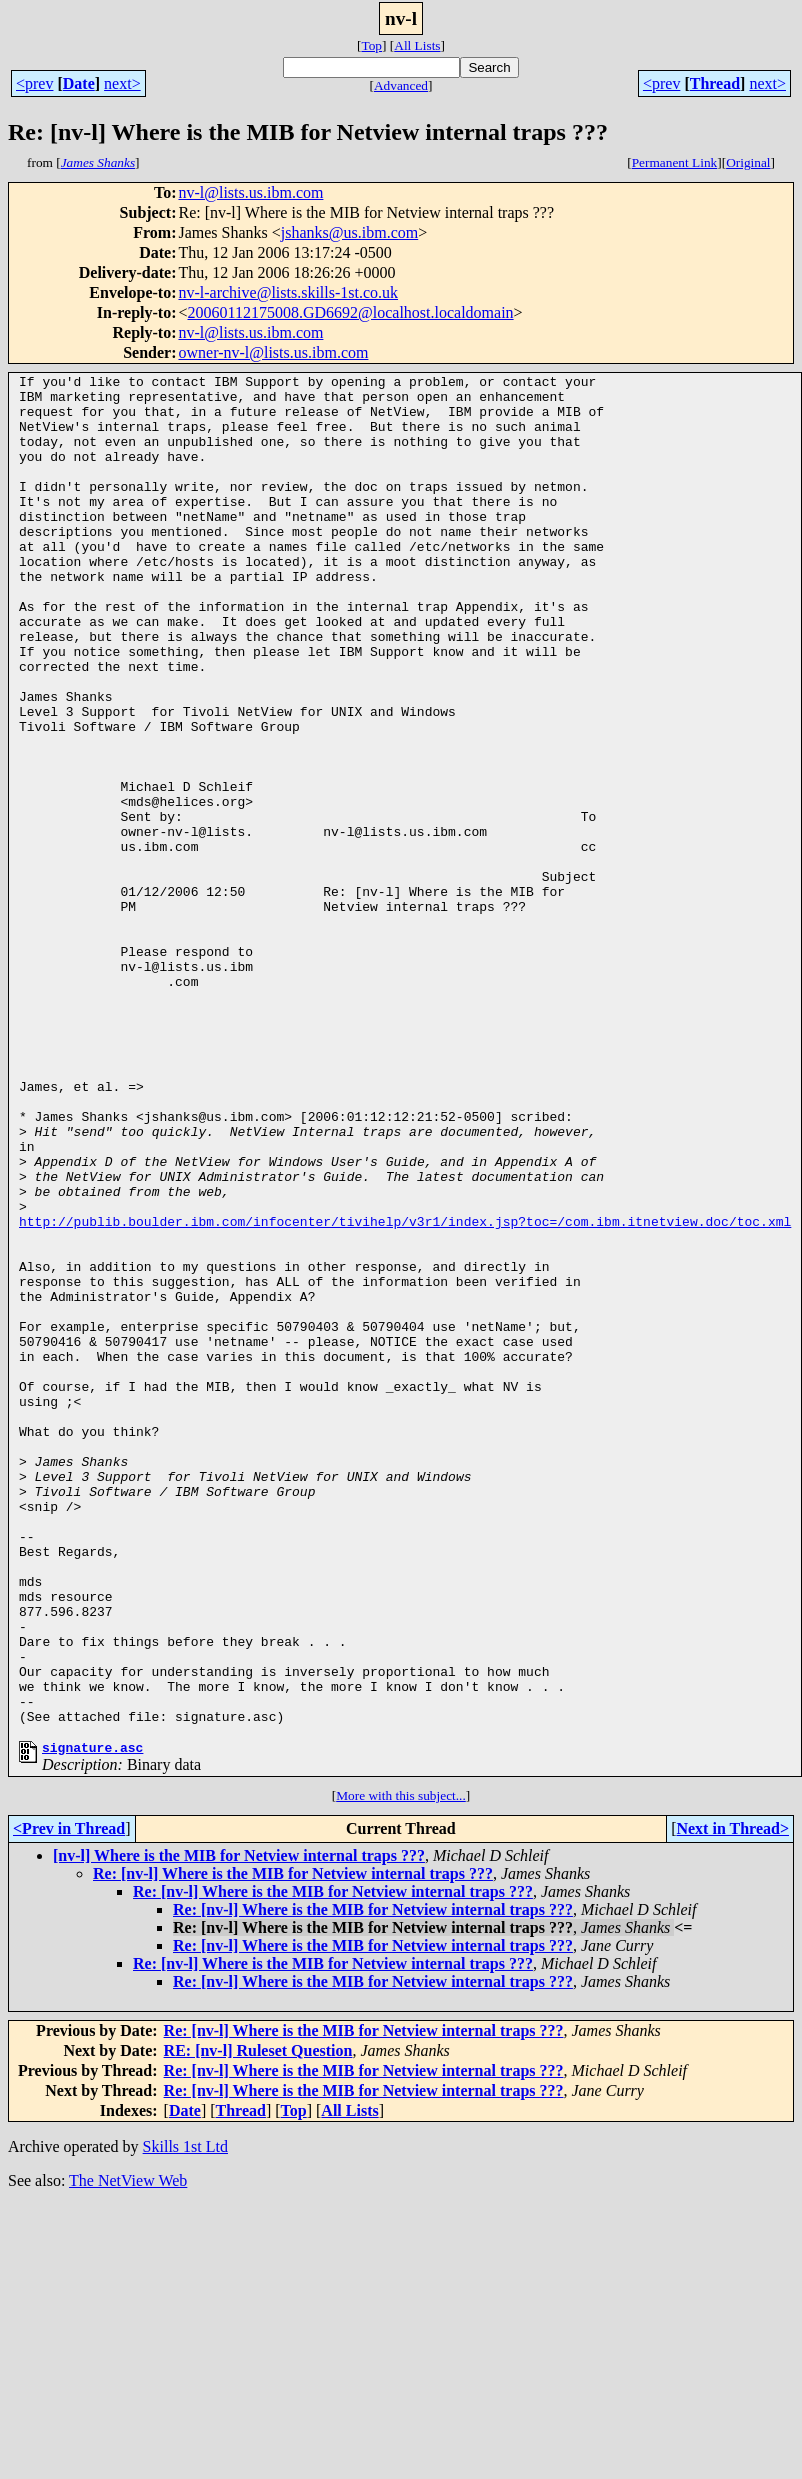  Describe the element at coordinates (185, 2419) in the screenshot. I see `Skills 1st Ltd` at that location.